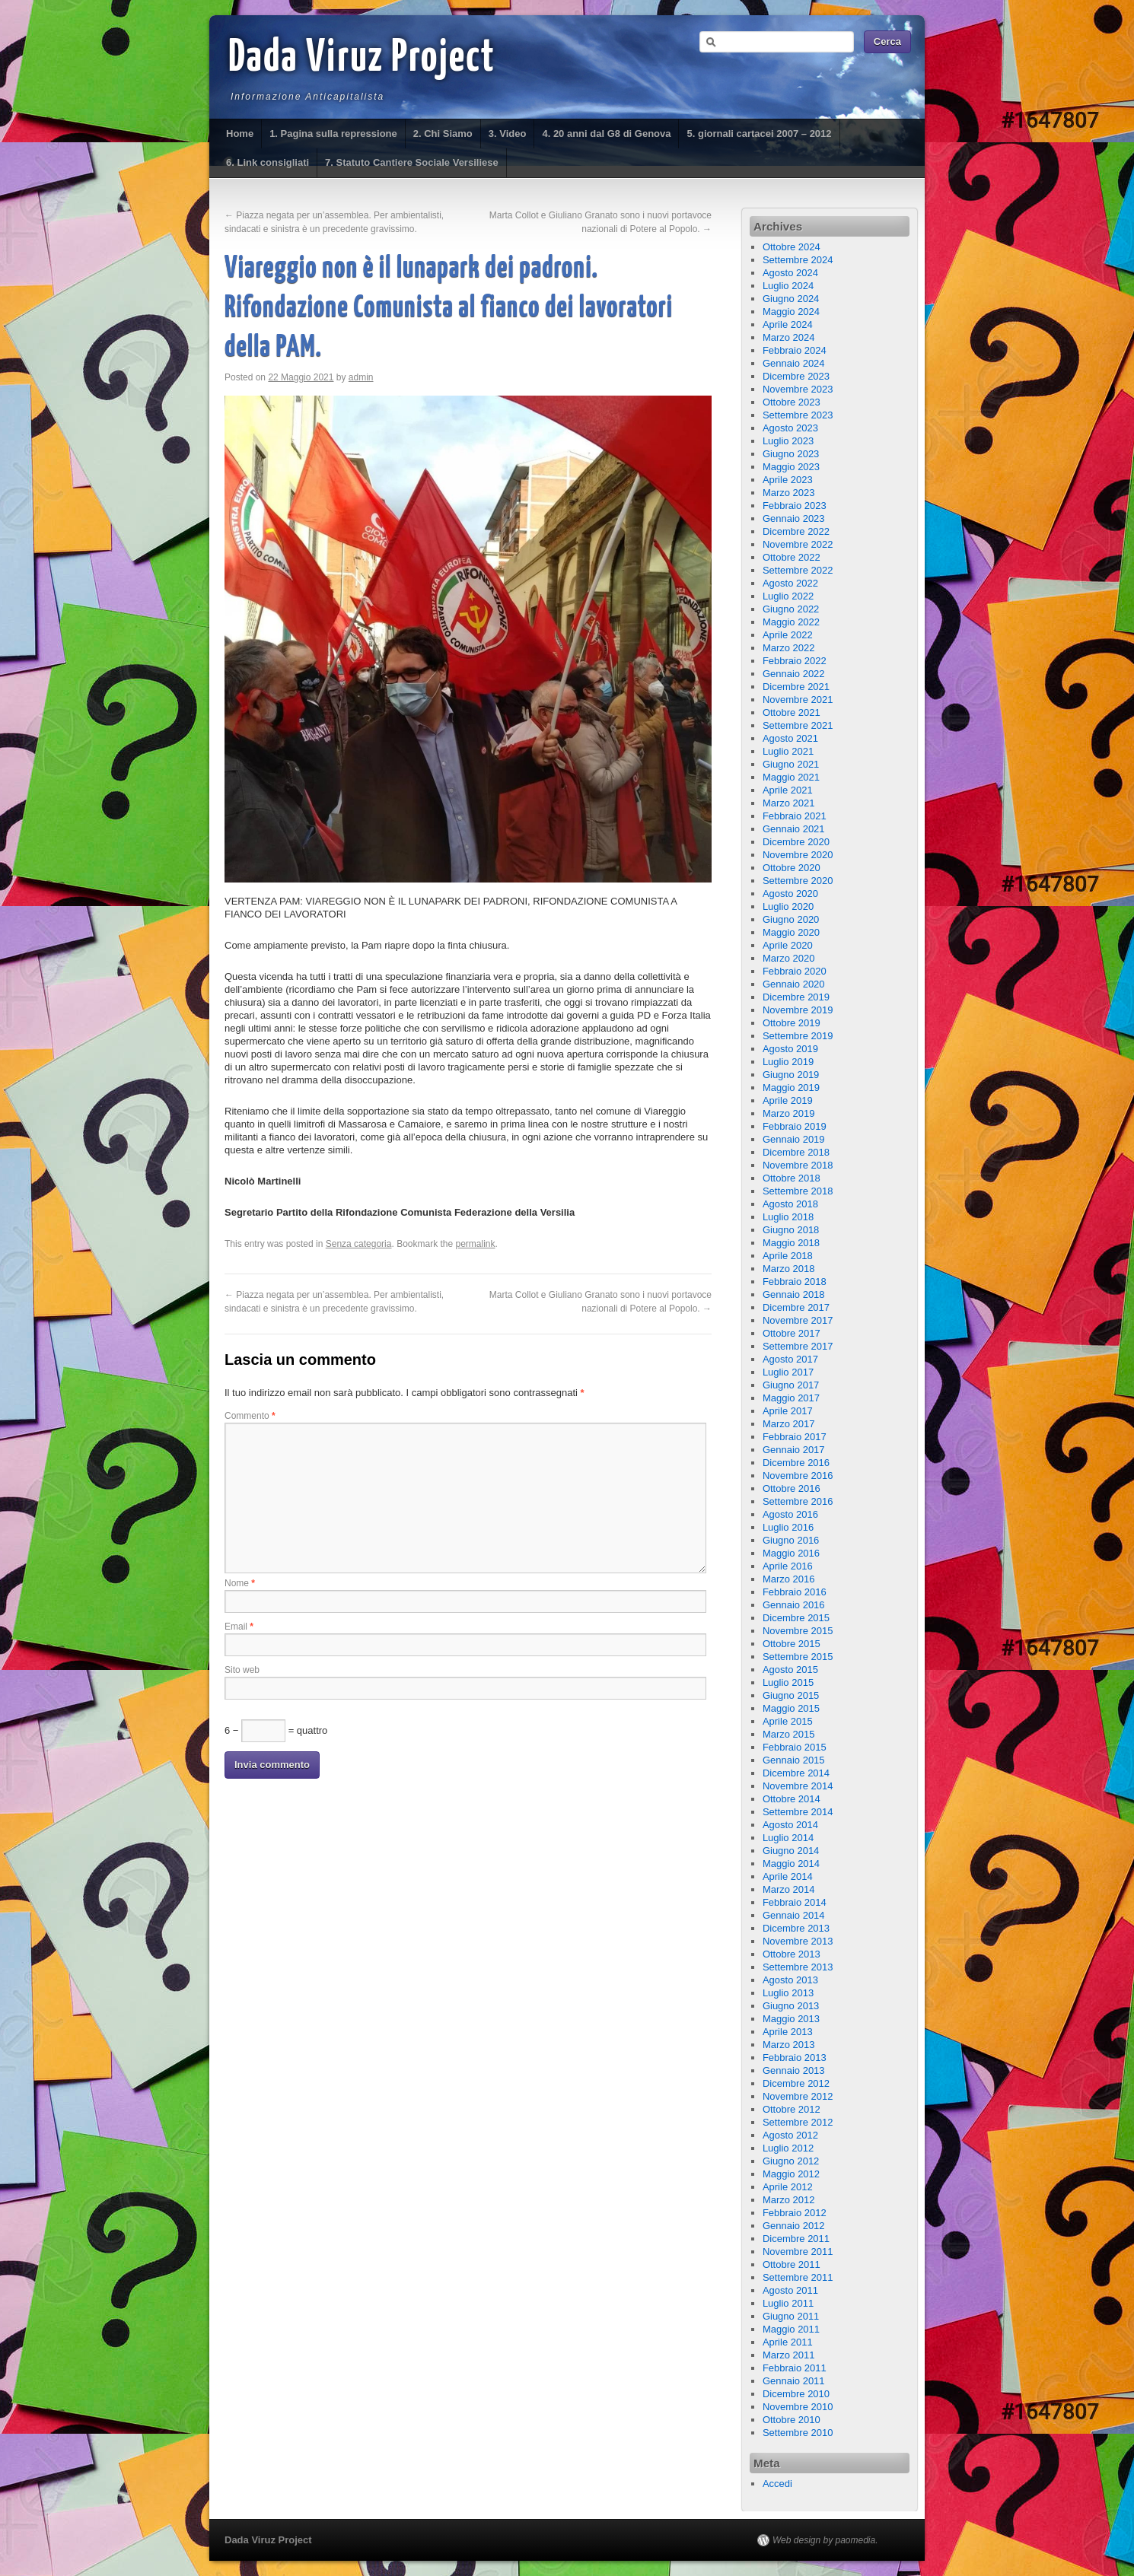  Describe the element at coordinates (790, 1669) in the screenshot. I see `Agosto 2015` at that location.